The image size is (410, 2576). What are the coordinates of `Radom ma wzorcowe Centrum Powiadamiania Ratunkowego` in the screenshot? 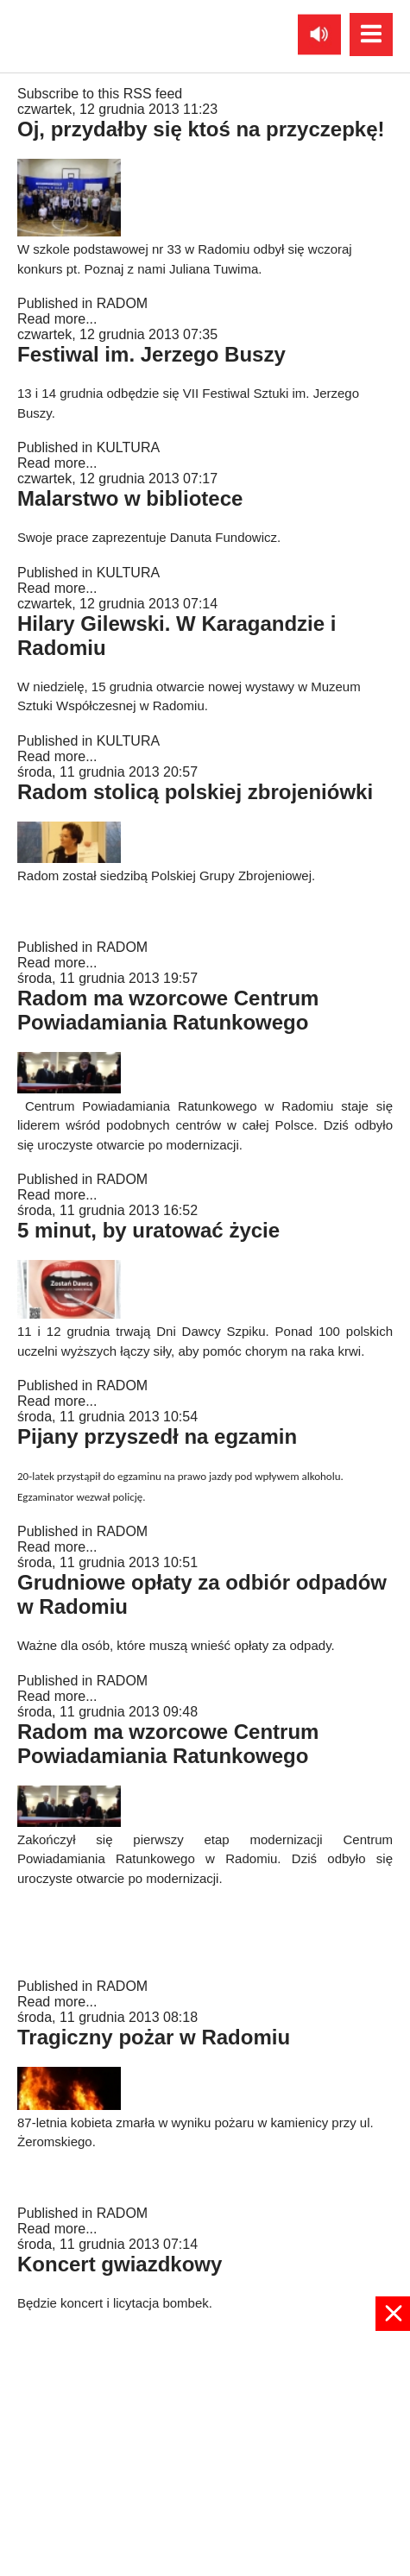 It's located at (168, 1010).